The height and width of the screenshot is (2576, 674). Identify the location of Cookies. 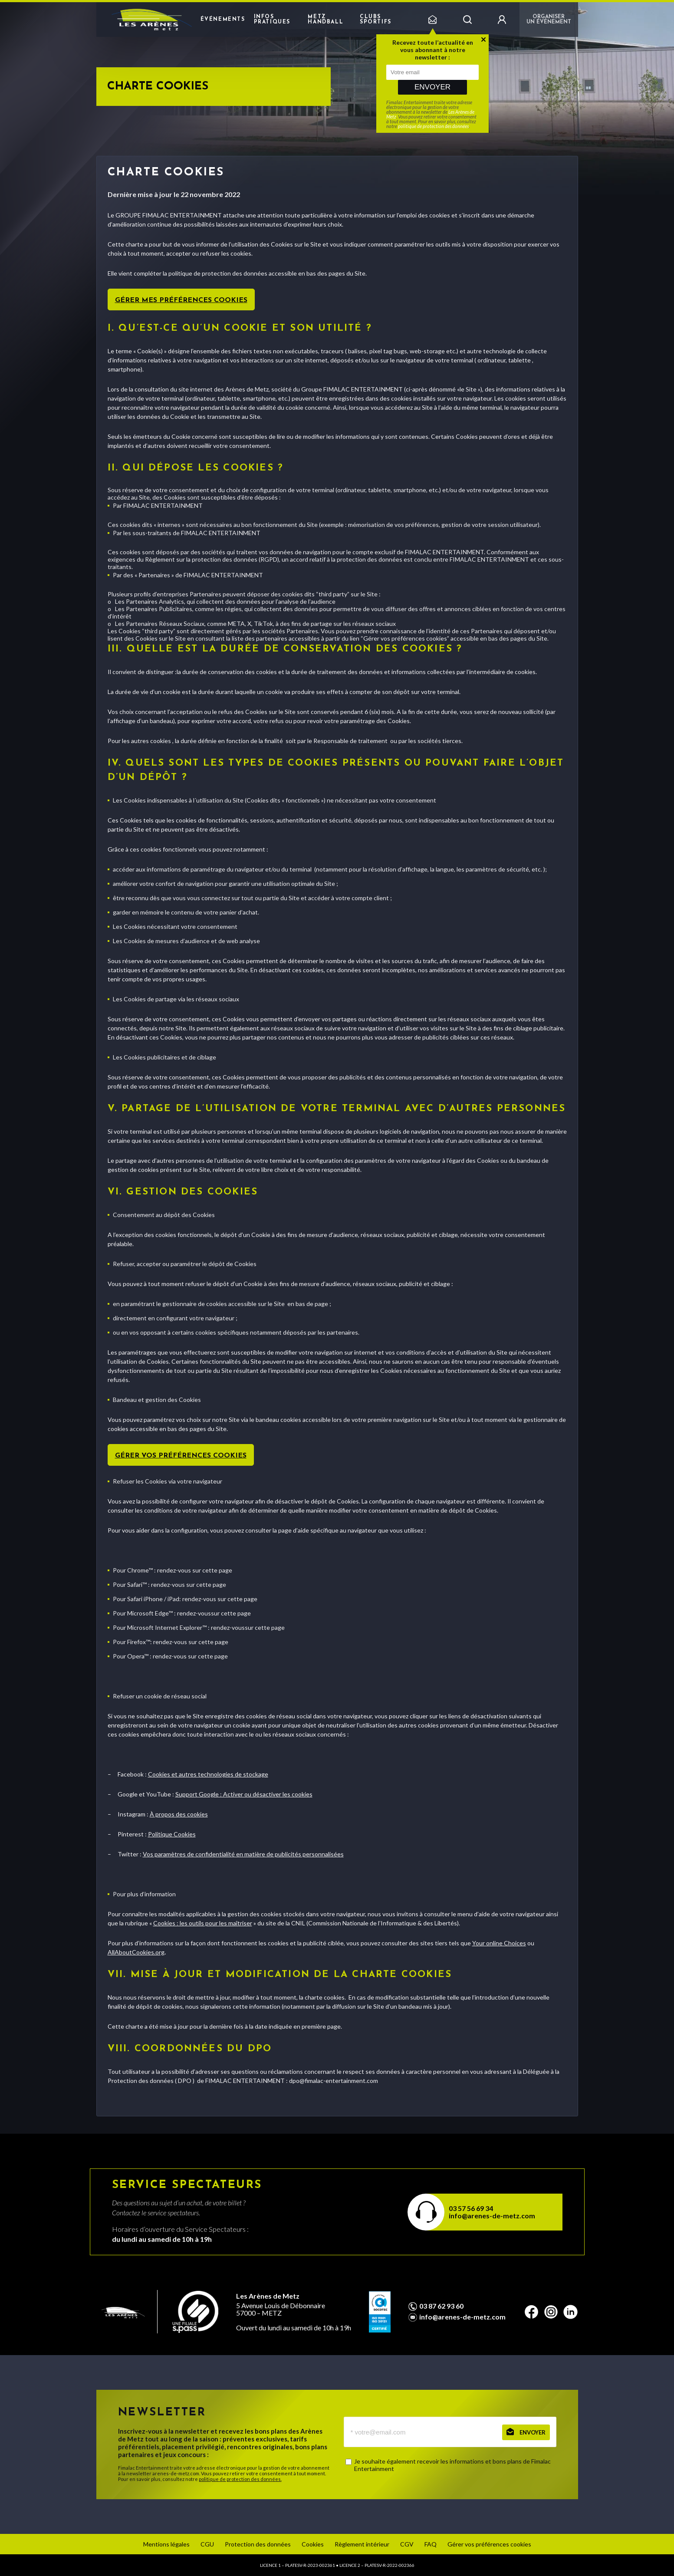
(313, 2544).